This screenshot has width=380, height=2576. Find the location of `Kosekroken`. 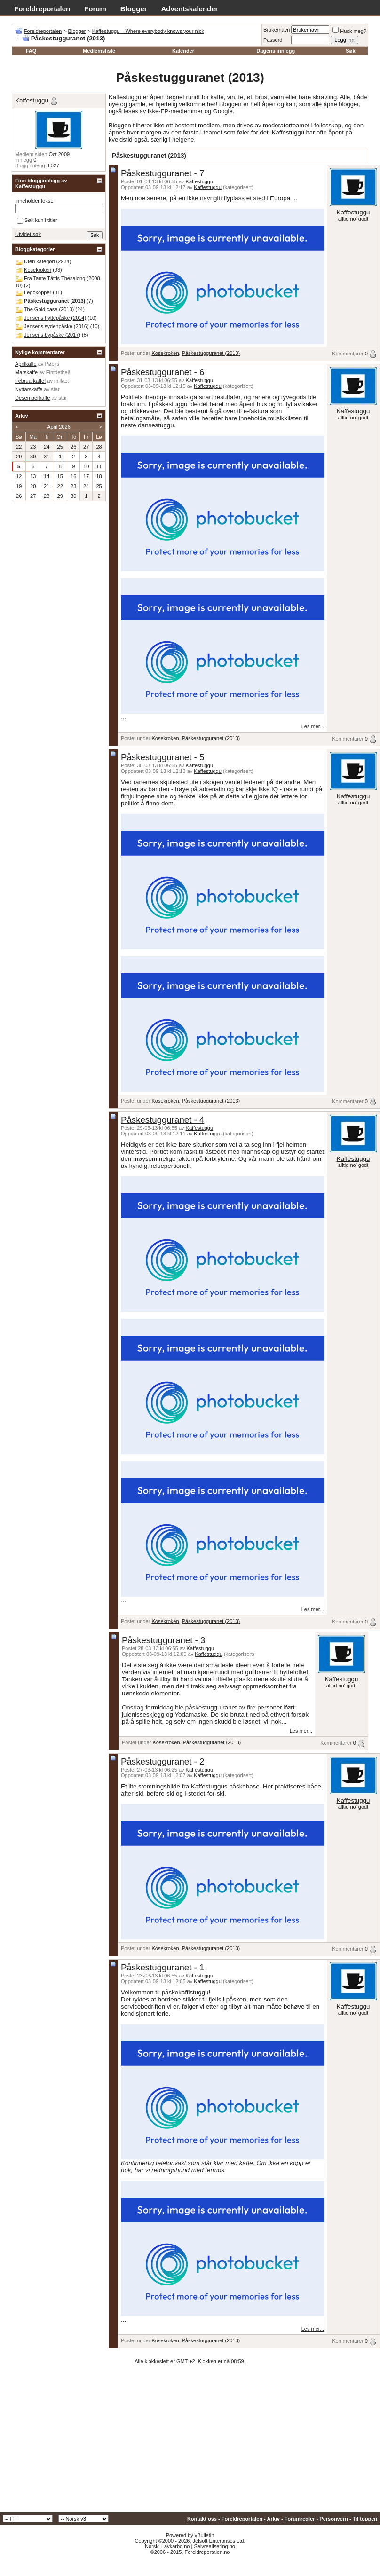

Kosekroken is located at coordinates (165, 353).